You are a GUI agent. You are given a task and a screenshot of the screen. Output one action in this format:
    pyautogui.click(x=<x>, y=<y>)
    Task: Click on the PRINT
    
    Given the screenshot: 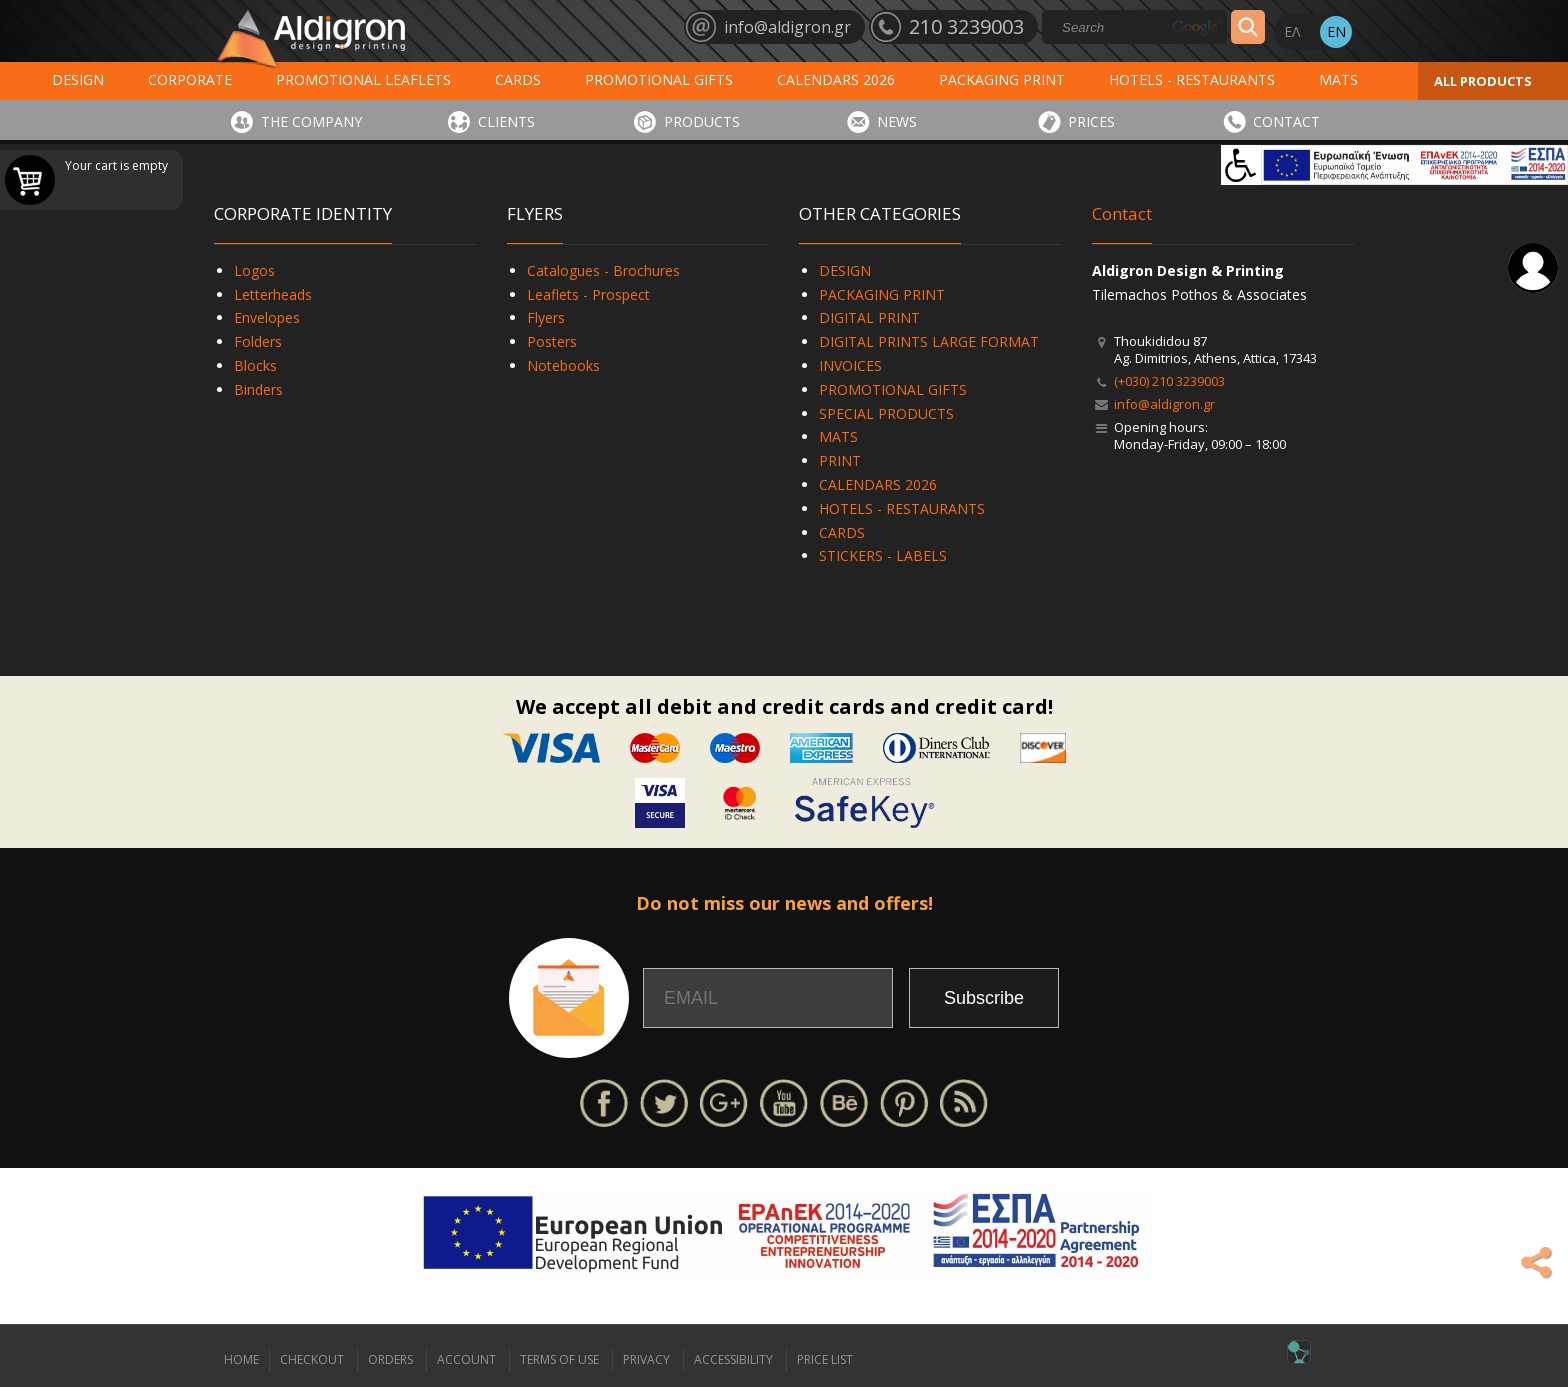 What is the action you would take?
    pyautogui.click(x=840, y=460)
    